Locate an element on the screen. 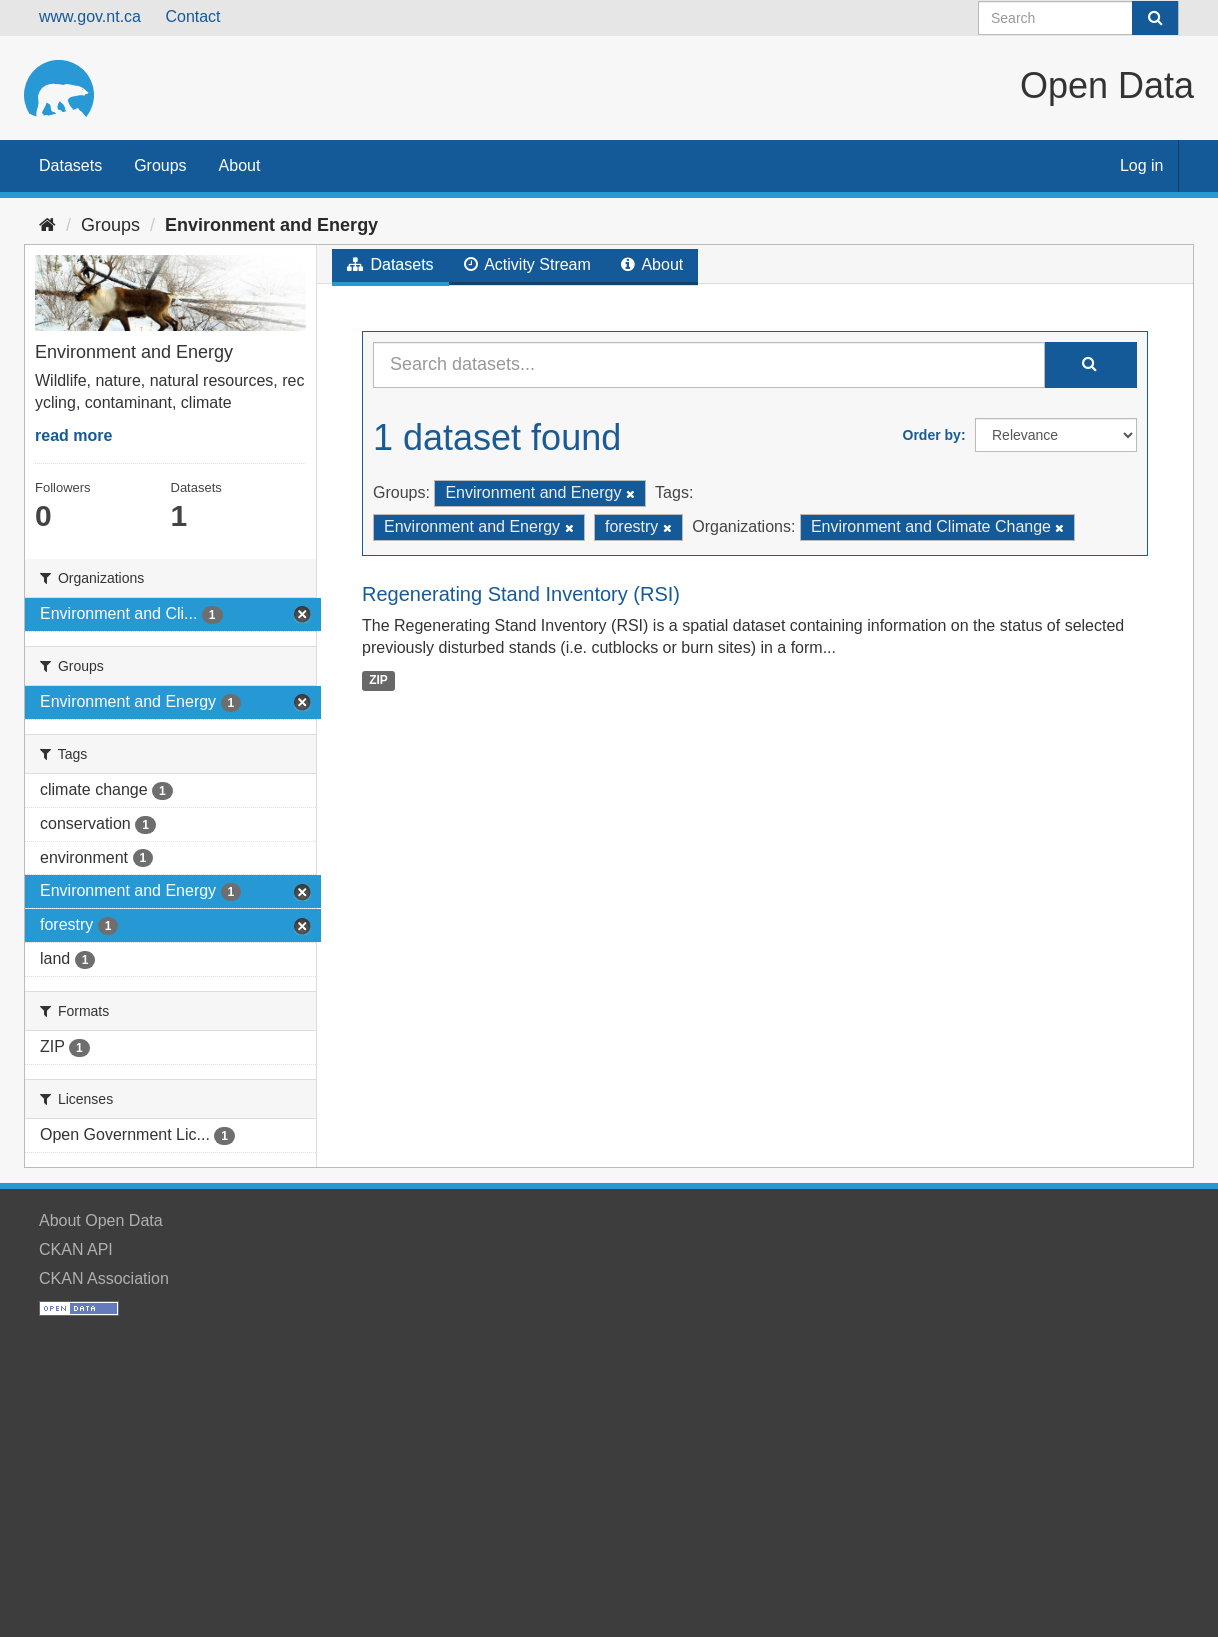  Order by is located at coordinates (932, 435).